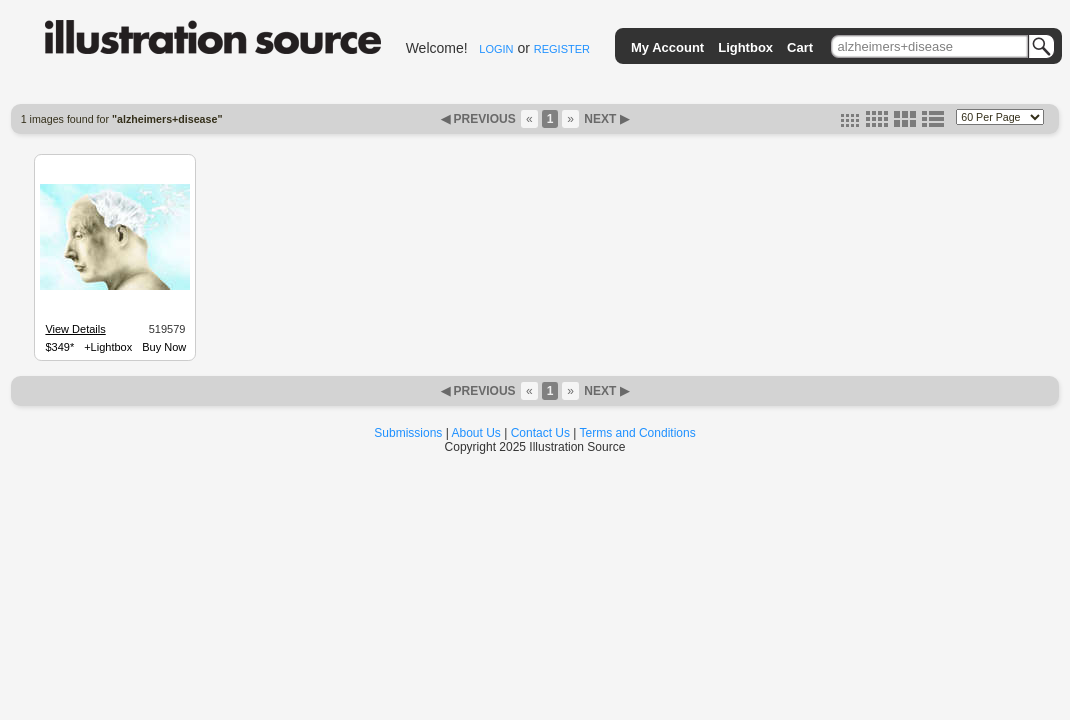  Describe the element at coordinates (638, 433) in the screenshot. I see `Terms and Conditions` at that location.